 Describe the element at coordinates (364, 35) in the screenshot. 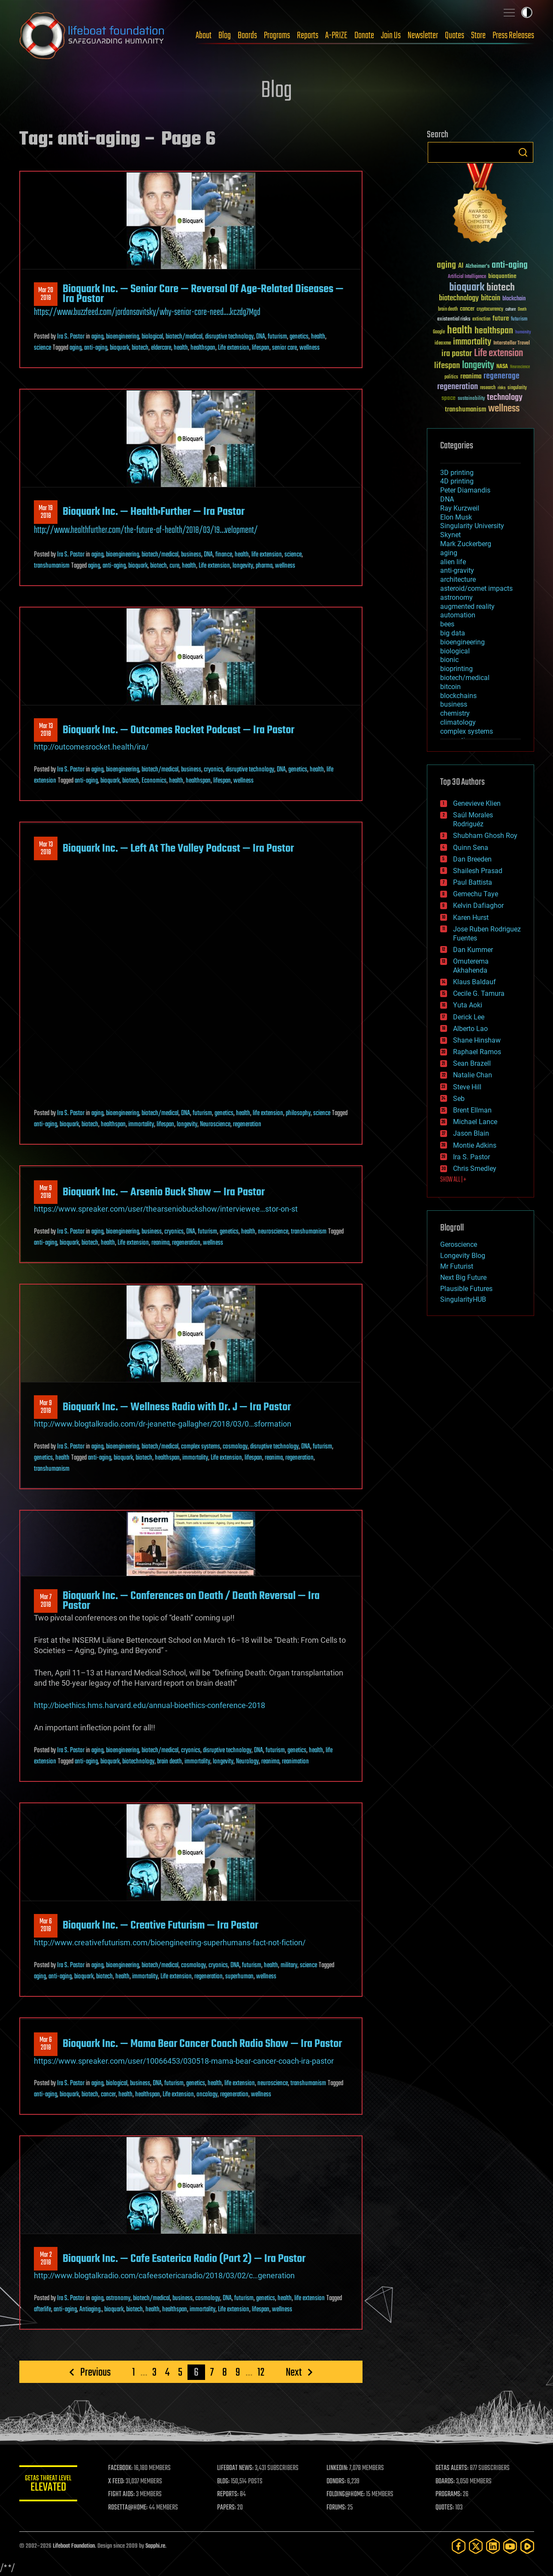

I see `Donate` at that location.